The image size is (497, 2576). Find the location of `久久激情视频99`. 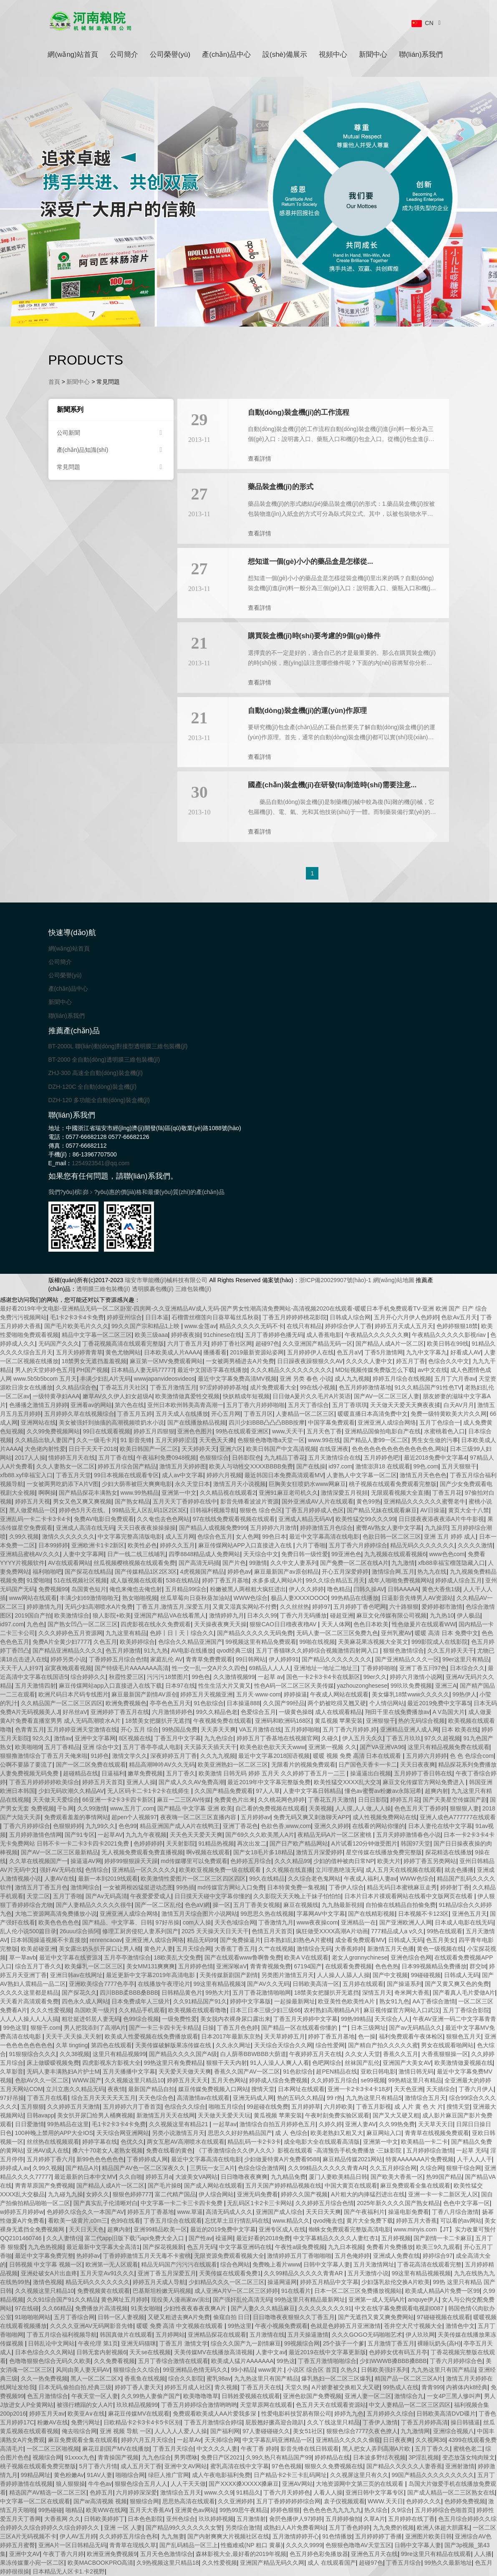

久久激情视频99 is located at coordinates (234, 1676).